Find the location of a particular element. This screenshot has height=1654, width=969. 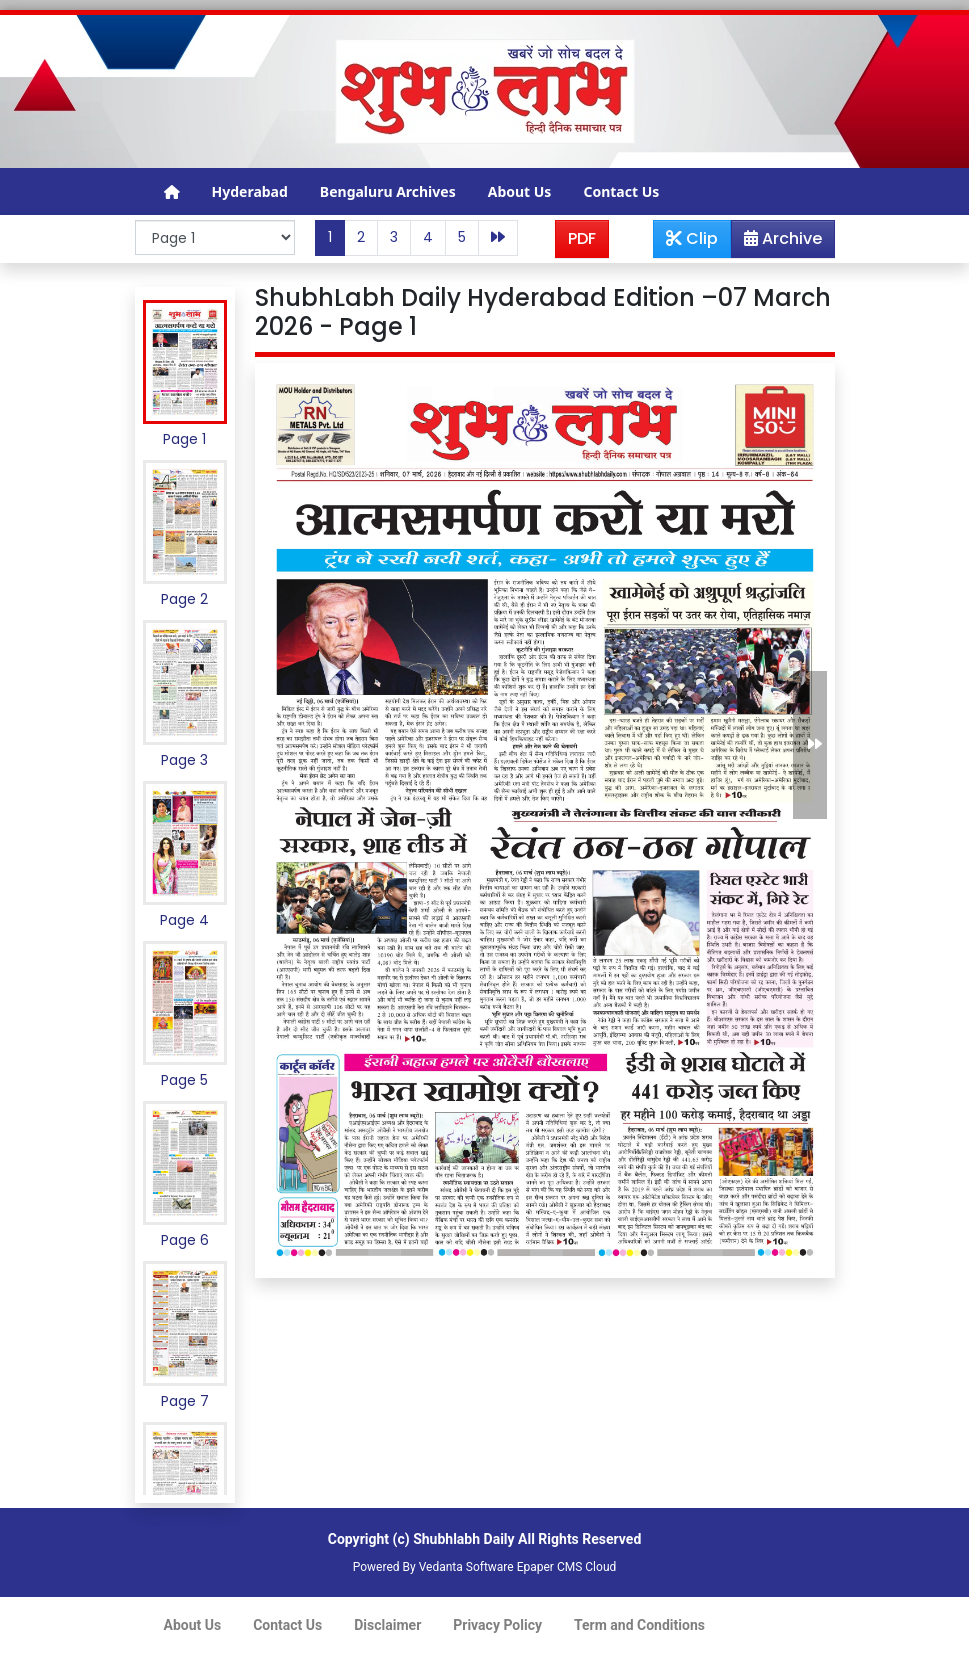

Epaper CMS is located at coordinates (550, 1567).